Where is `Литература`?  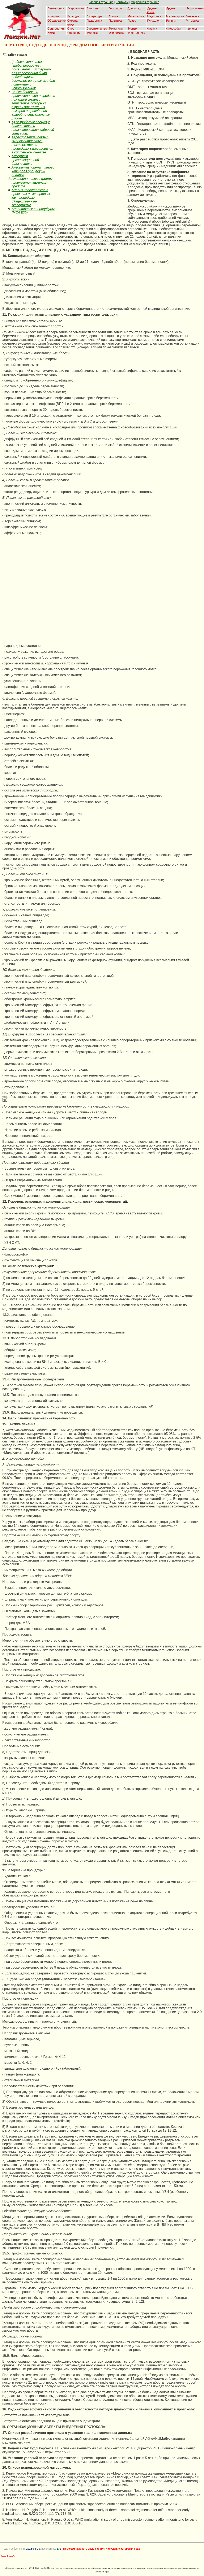 Литература is located at coordinates (94, 16).